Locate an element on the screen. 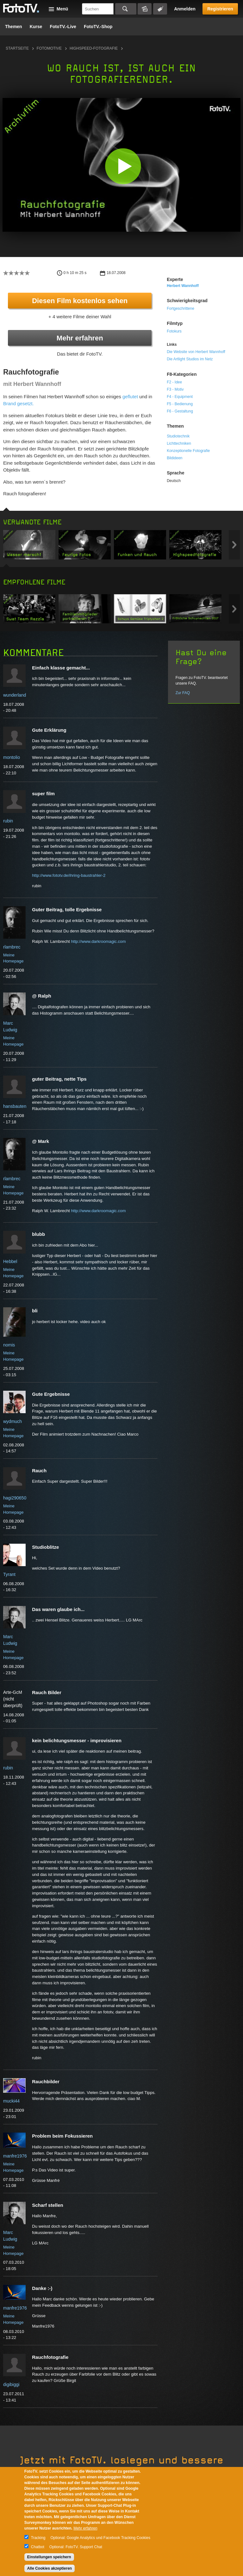 The image size is (243, 2576). Bildersuche is located at coordinates (145, 9).